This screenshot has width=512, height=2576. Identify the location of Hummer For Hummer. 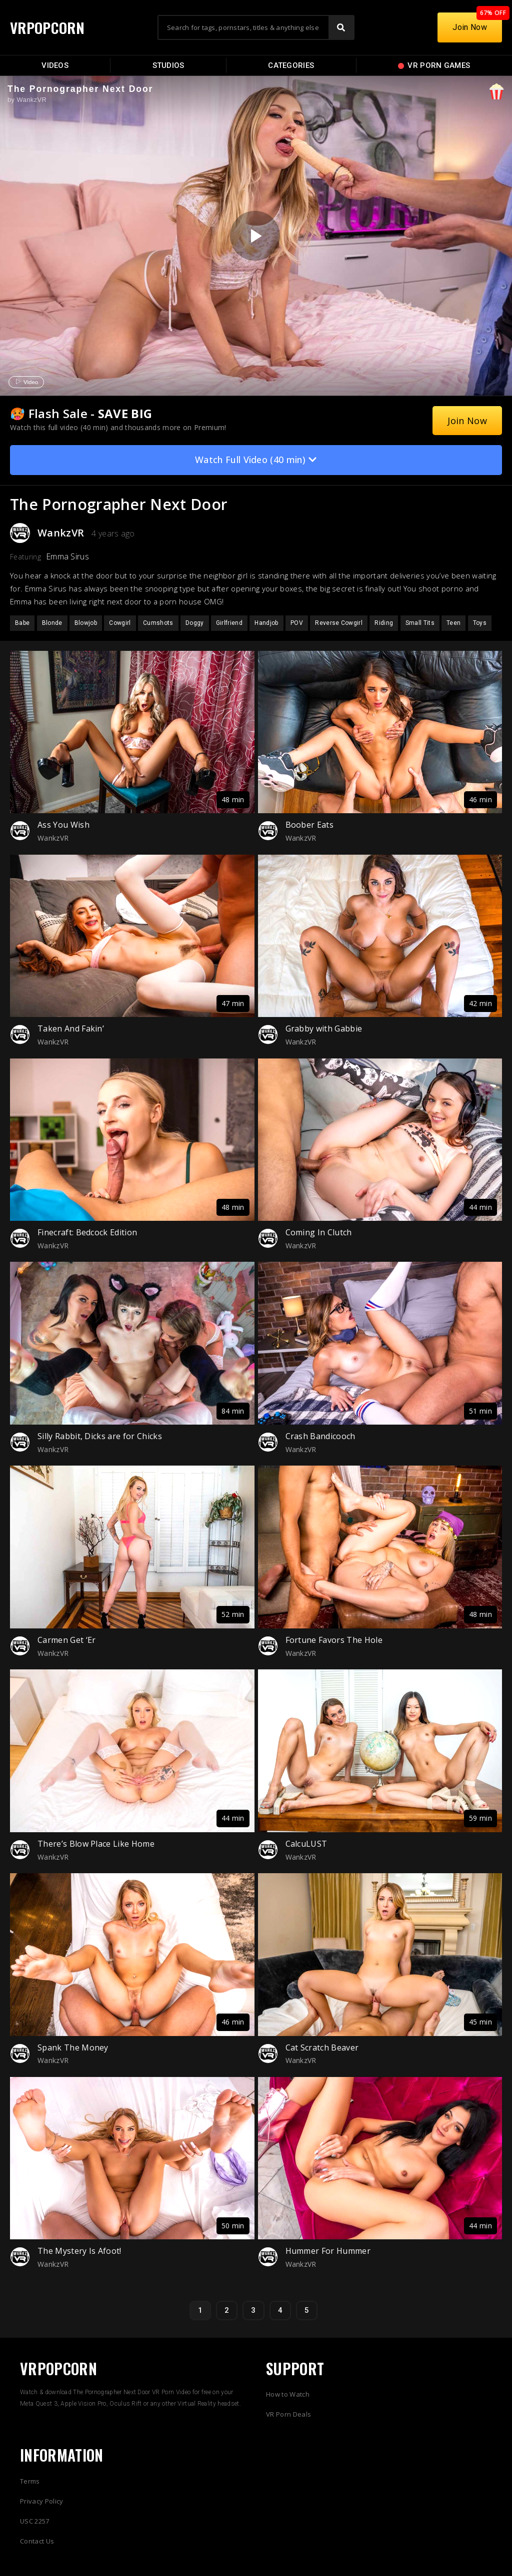
(328, 2250).